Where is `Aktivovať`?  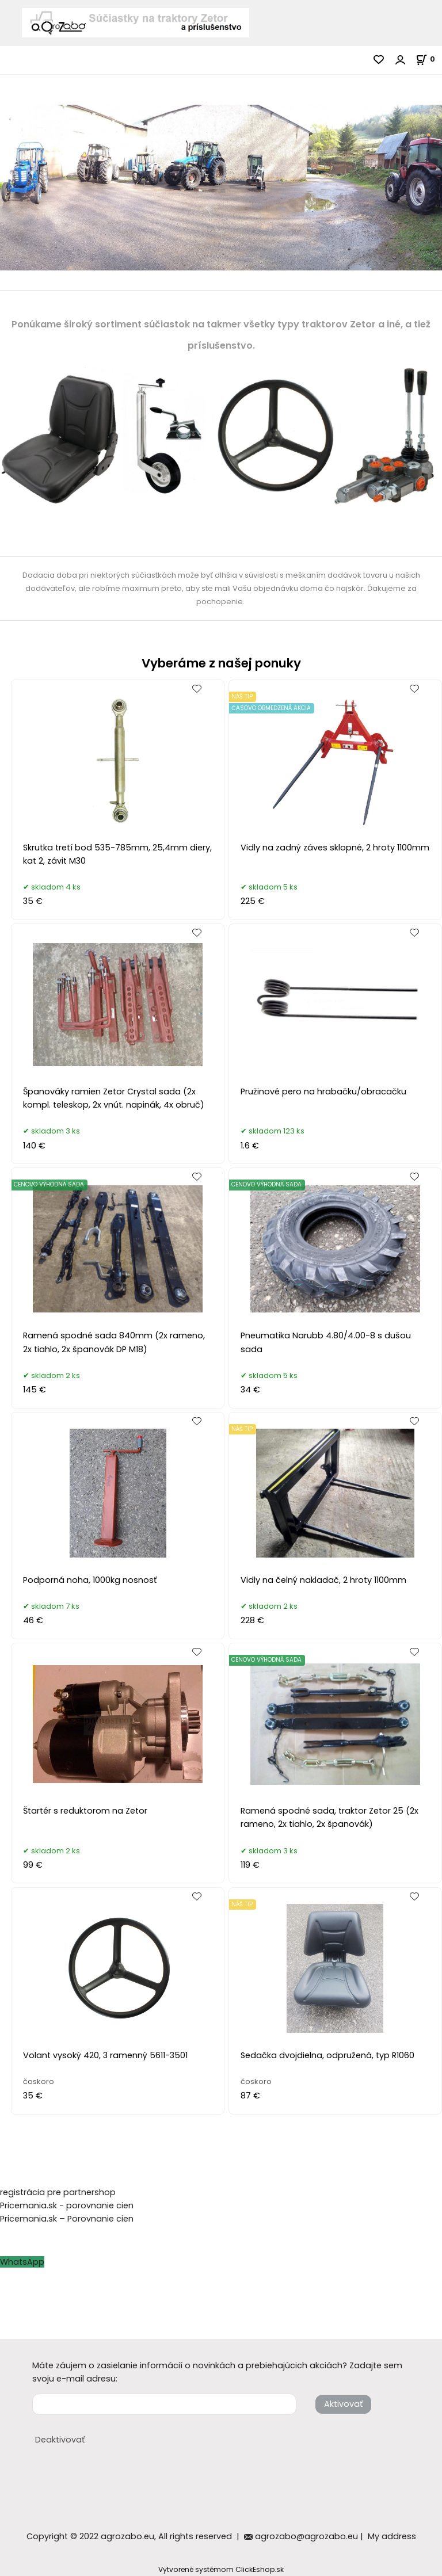 Aktivovať is located at coordinates (343, 2404).